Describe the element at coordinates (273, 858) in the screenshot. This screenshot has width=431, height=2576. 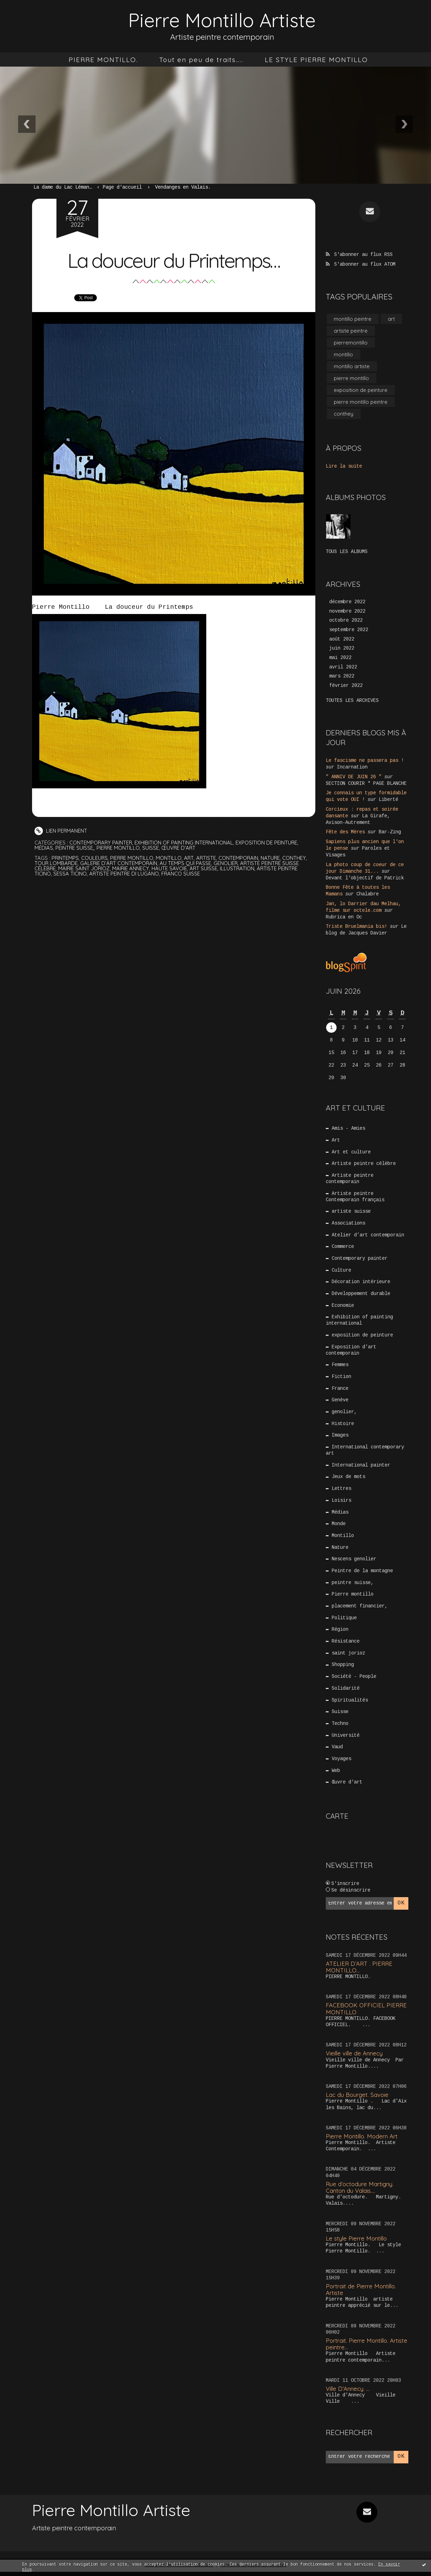
I see `nature` at that location.